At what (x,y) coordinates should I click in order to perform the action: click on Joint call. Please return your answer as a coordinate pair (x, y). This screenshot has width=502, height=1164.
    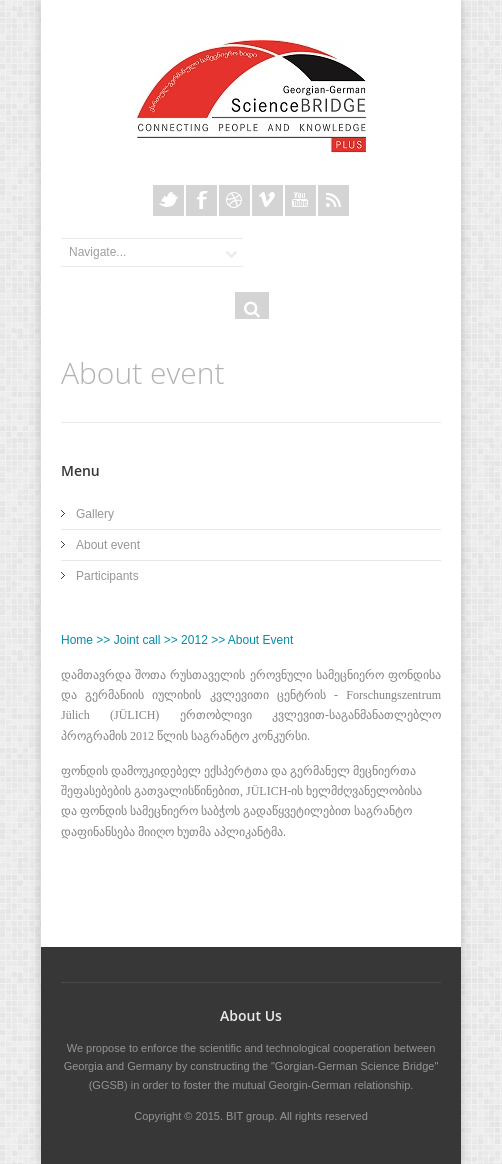
    Looking at the image, I should click on (137, 640).